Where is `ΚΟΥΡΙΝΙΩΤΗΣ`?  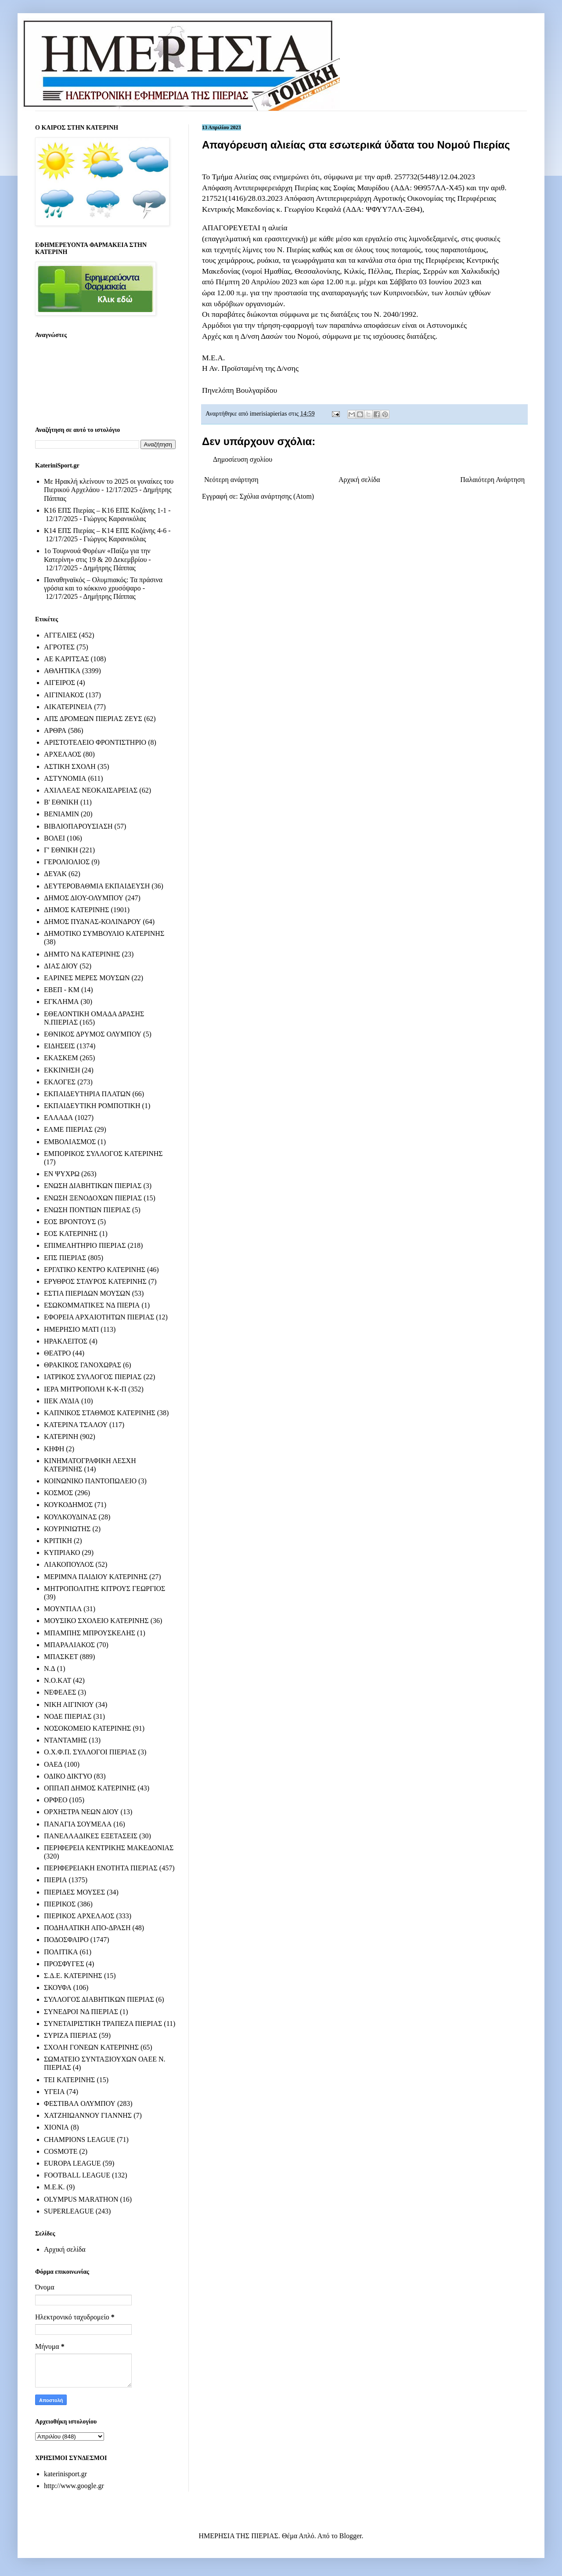
ΚΟΥΡΙΝΙΩΤΗΣ is located at coordinates (67, 1529).